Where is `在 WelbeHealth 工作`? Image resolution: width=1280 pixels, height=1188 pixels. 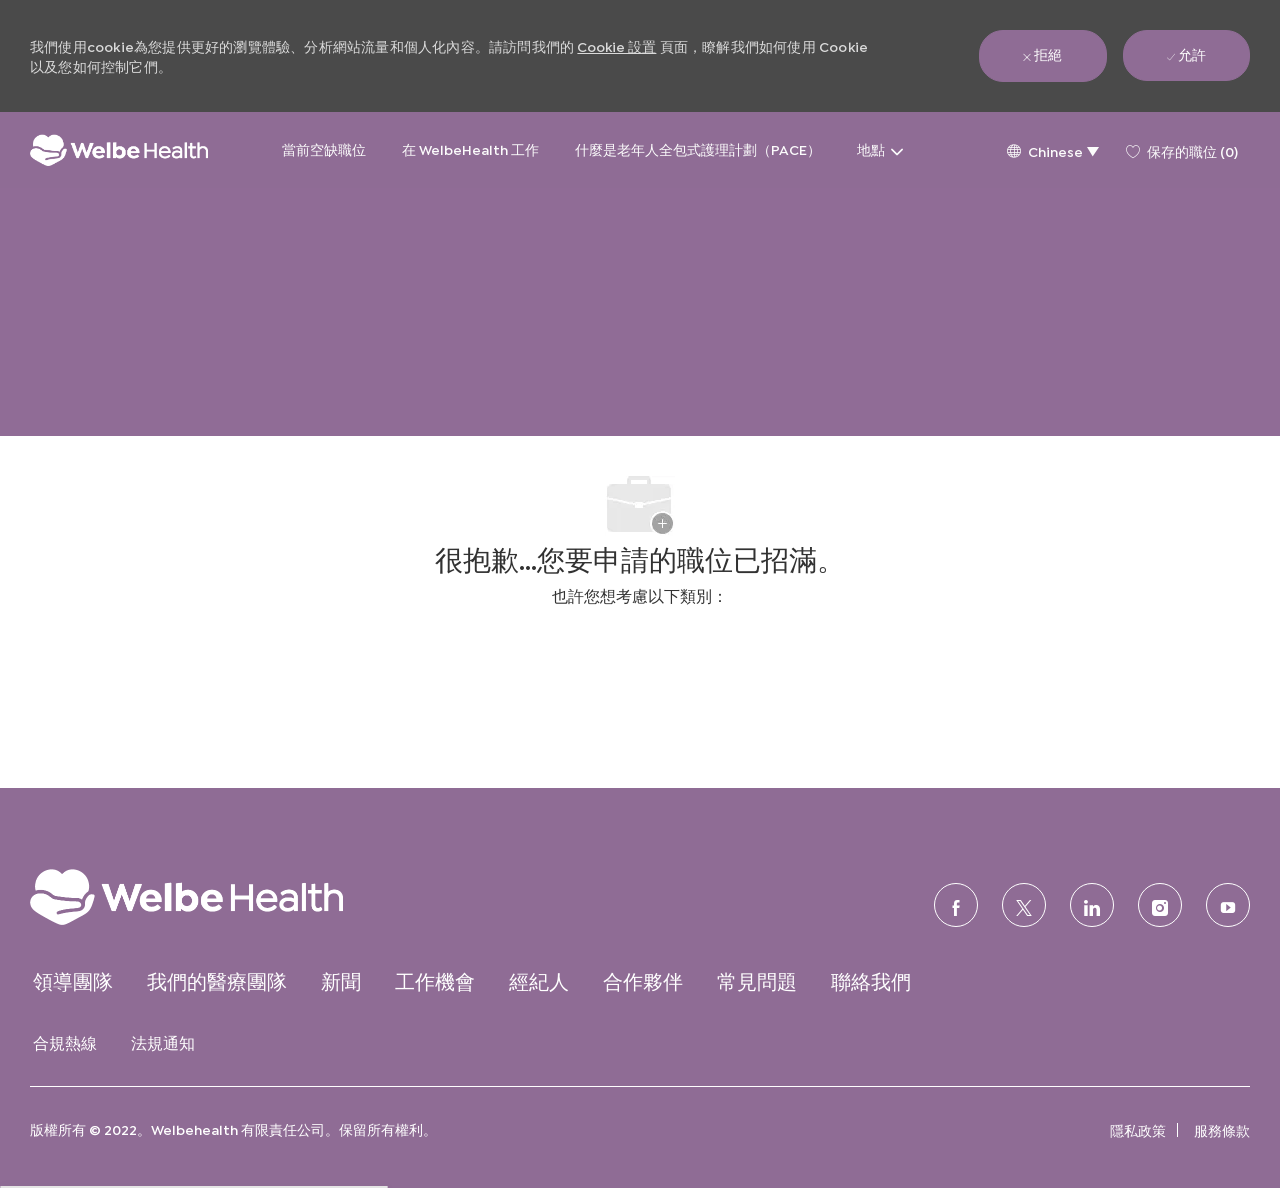
在 WelbeHealth 工作 is located at coordinates (470, 148).